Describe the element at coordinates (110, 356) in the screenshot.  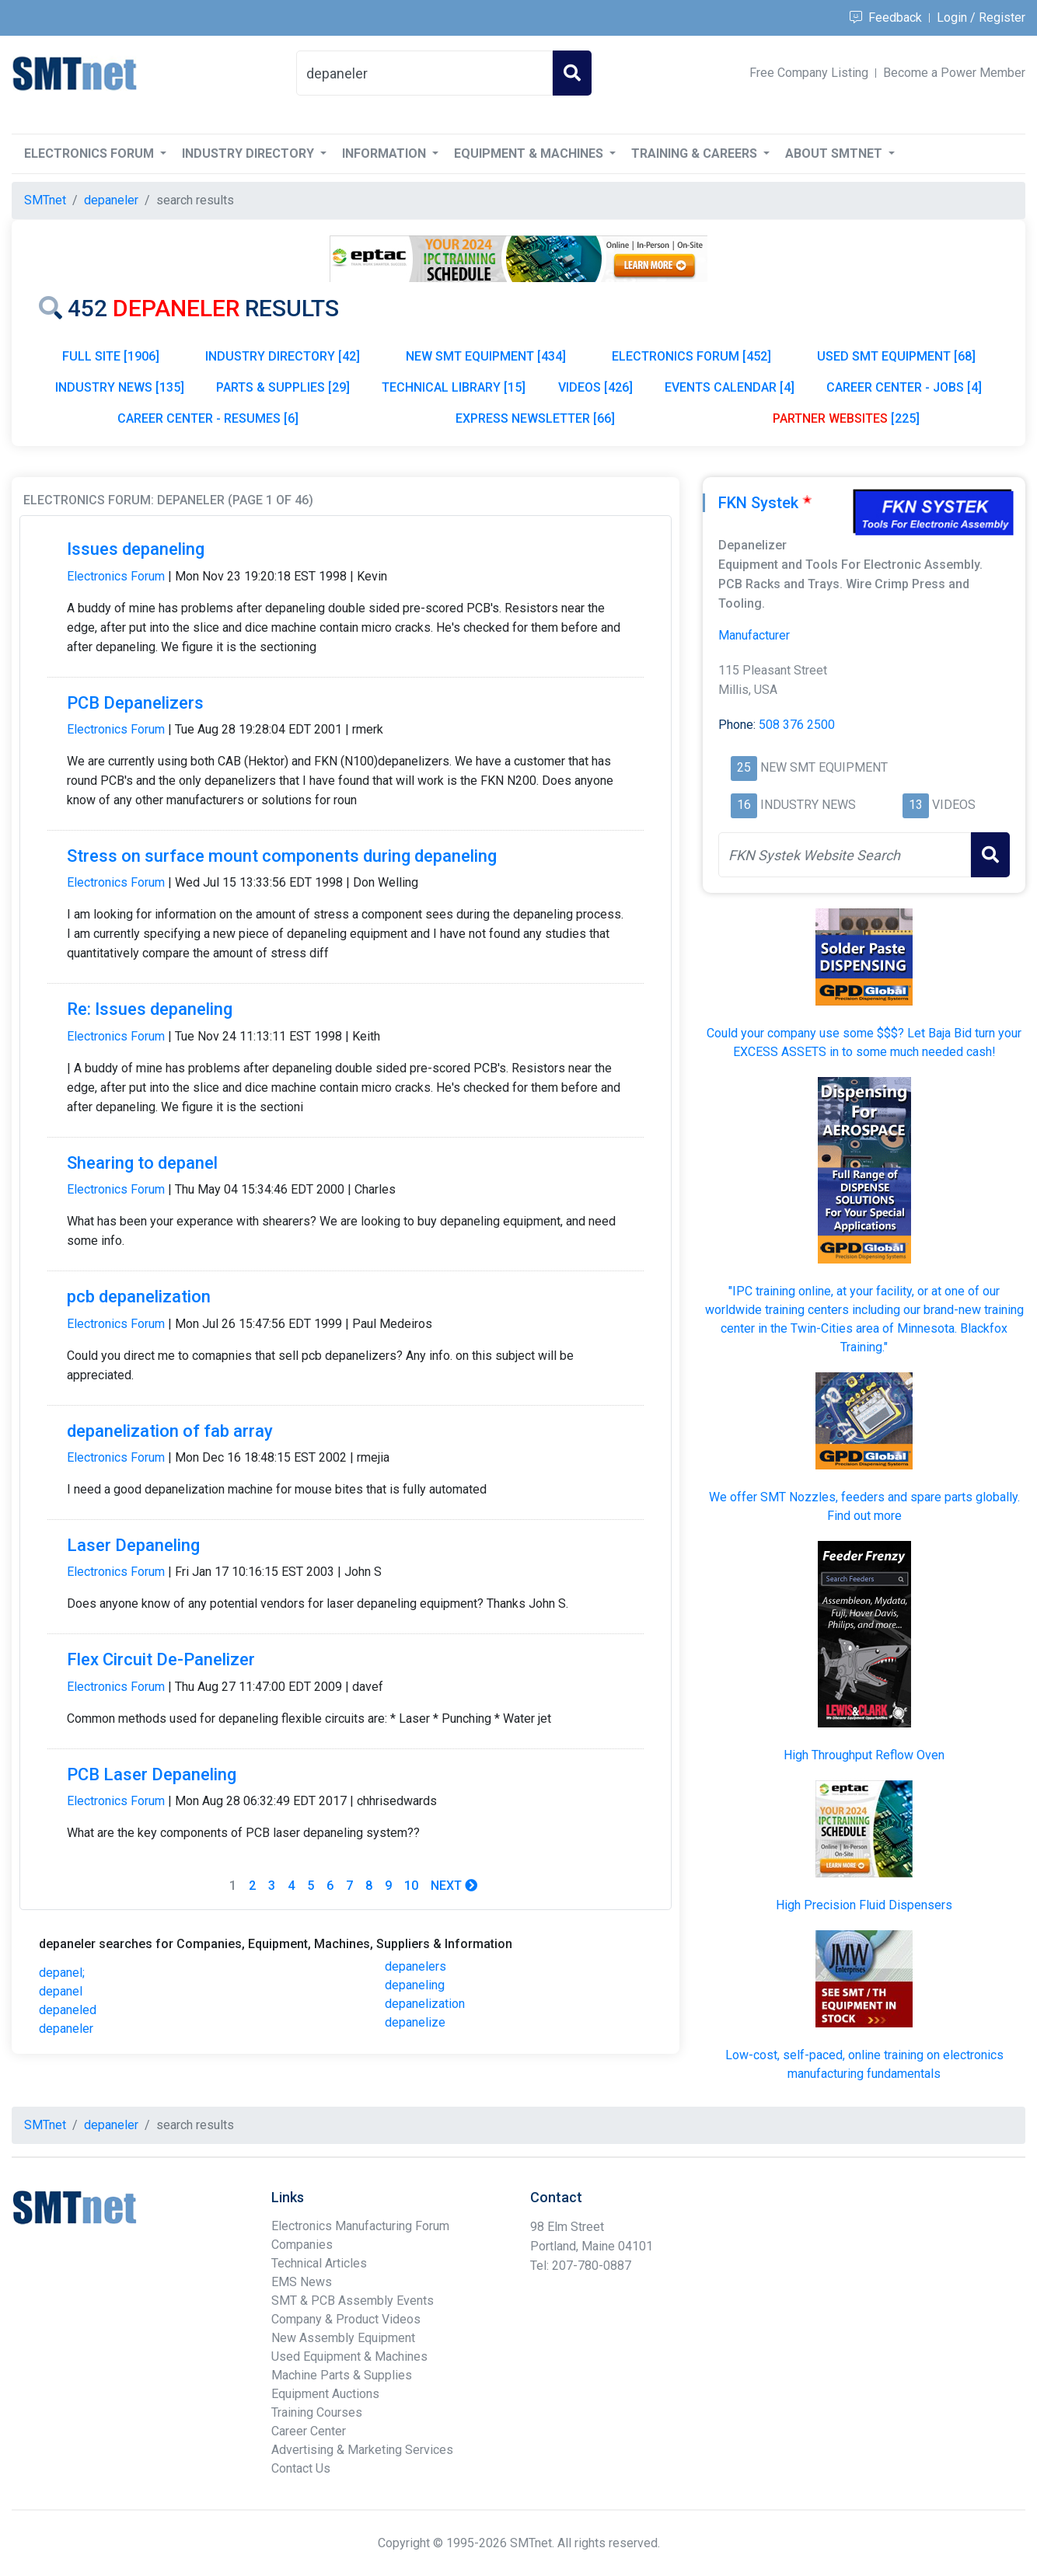
I see `FULL SITE [1906]` at that location.